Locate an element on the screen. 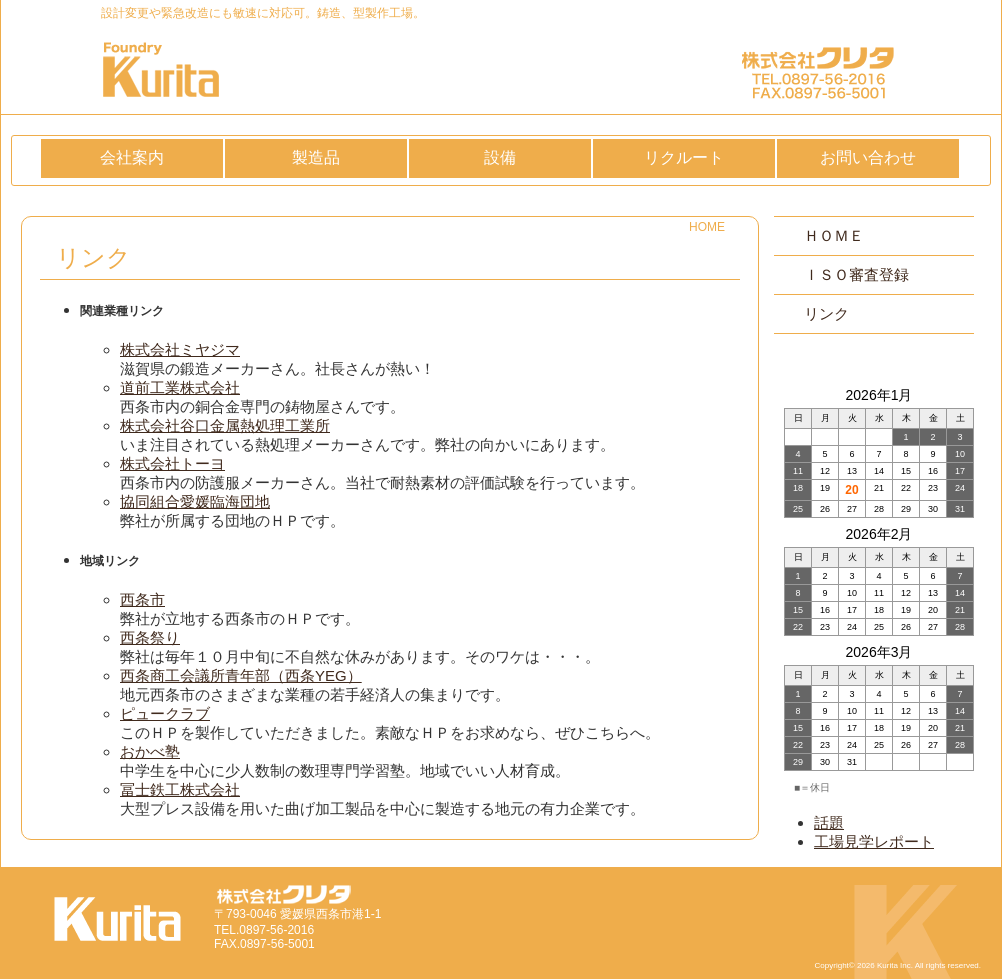  製造品 is located at coordinates (316, 157).